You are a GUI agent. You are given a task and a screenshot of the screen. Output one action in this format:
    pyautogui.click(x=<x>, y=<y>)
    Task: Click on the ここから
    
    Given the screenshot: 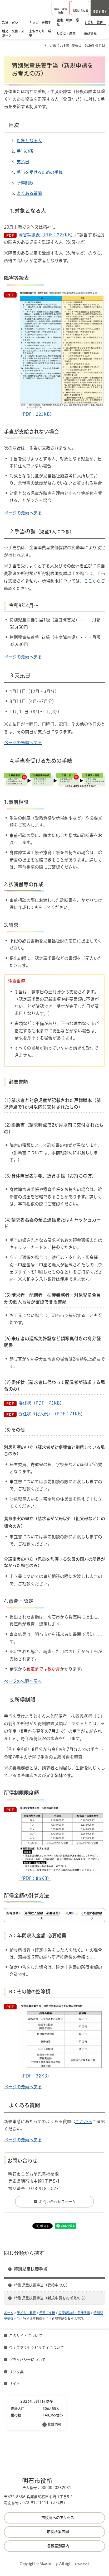 What is the action you would take?
    pyautogui.click(x=92, y=581)
    